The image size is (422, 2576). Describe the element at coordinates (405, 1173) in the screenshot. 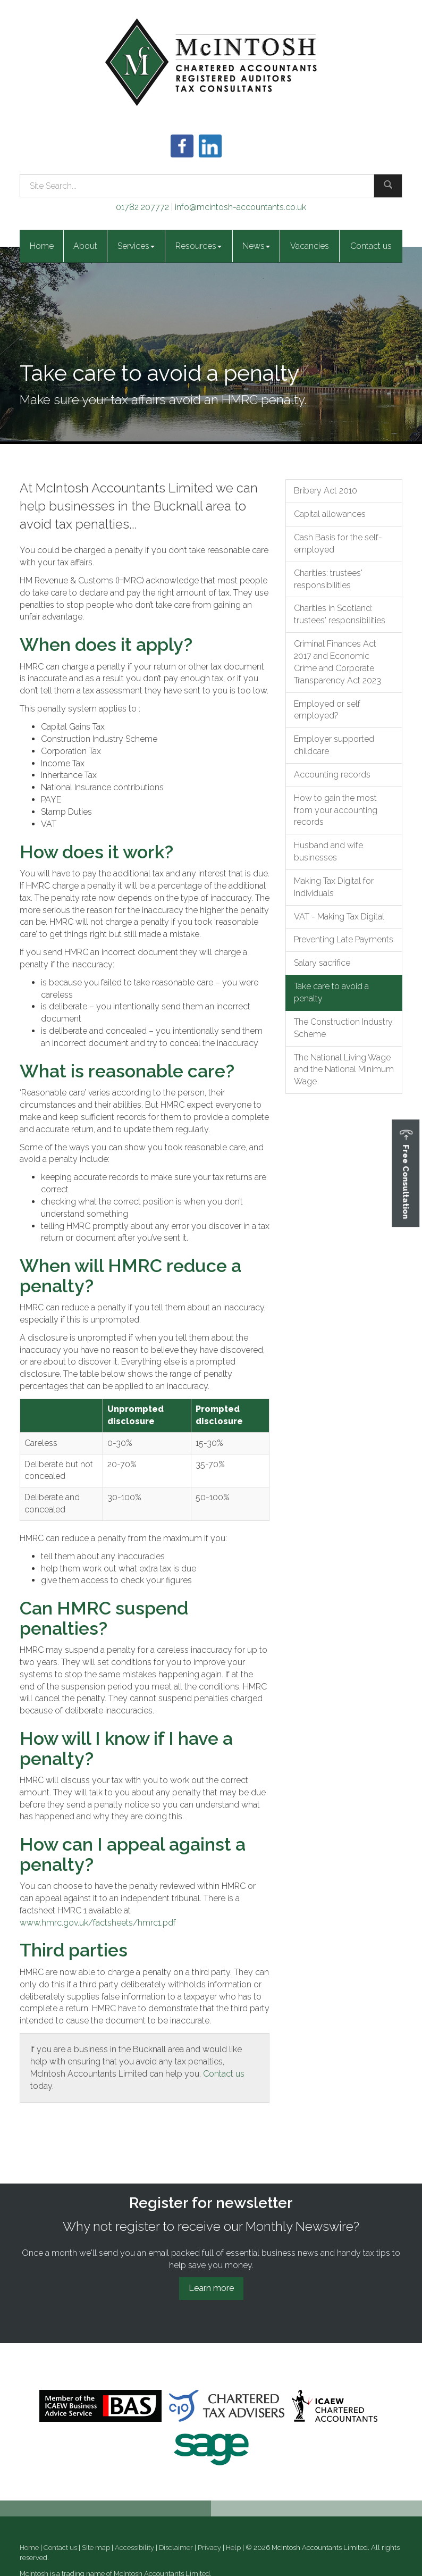

I see `[button]` at that location.